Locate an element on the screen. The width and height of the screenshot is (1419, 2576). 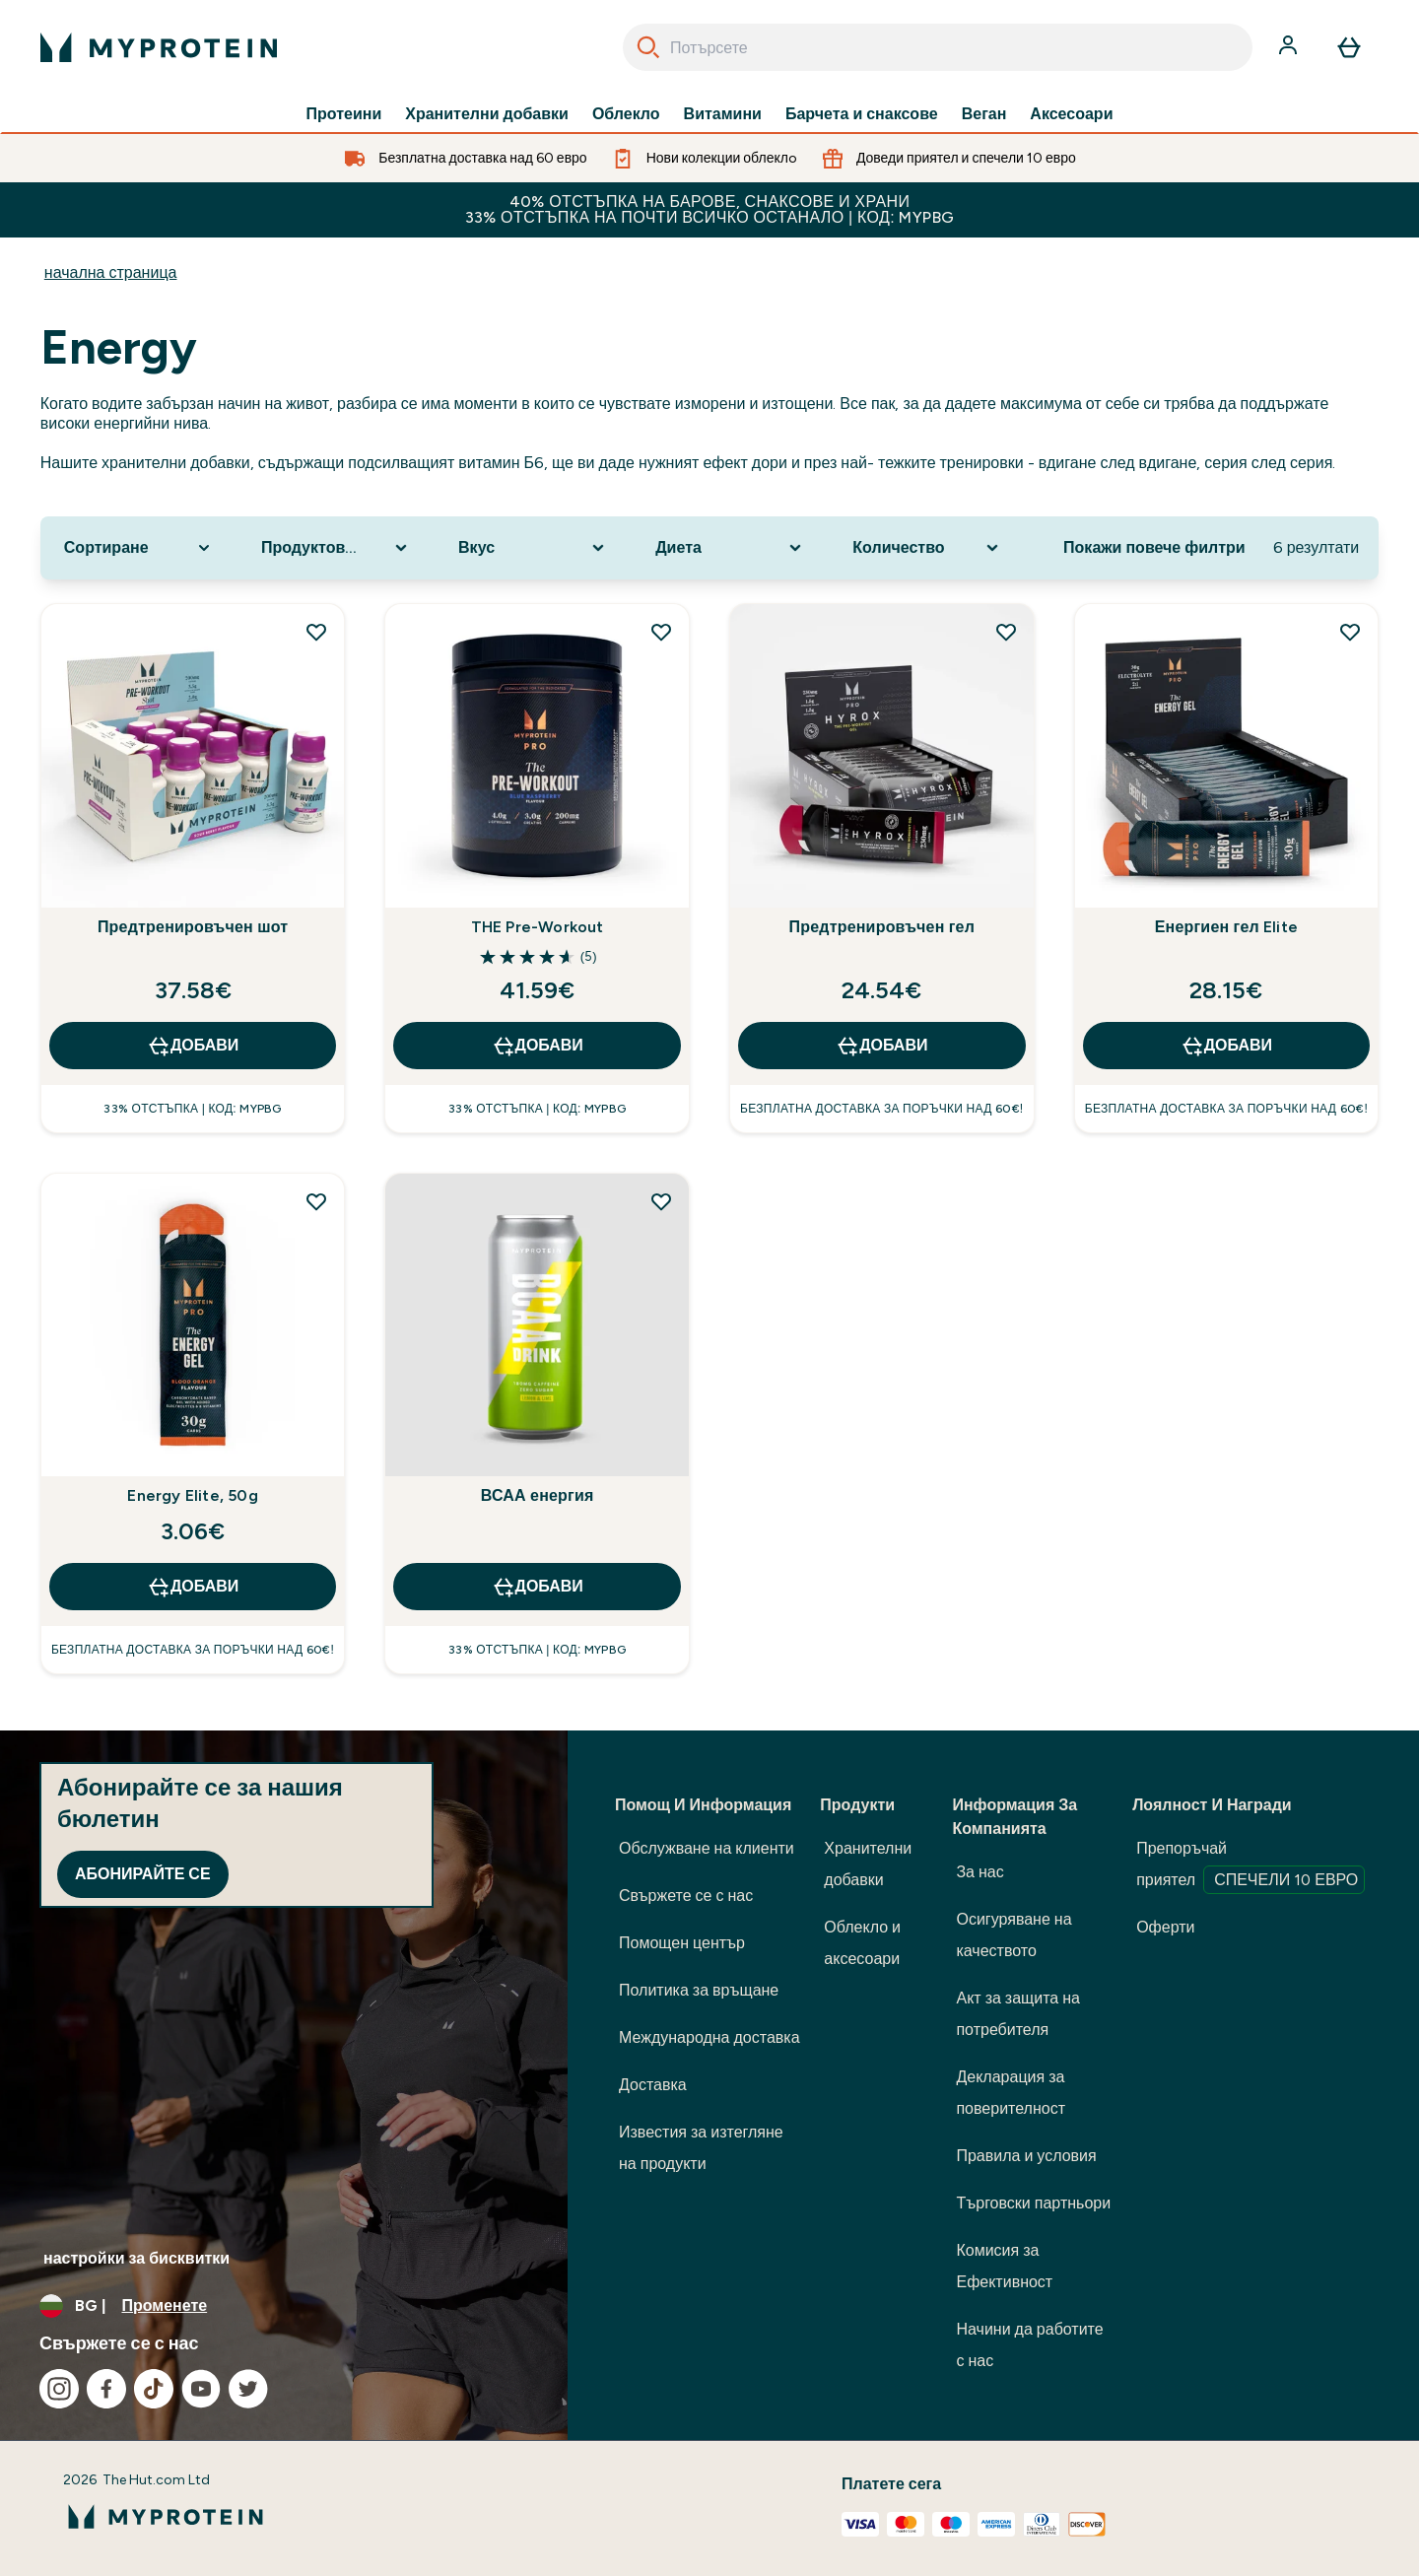
[Добавете Предтренировъчен гел към списъка с желания] is located at coordinates (1006, 631).